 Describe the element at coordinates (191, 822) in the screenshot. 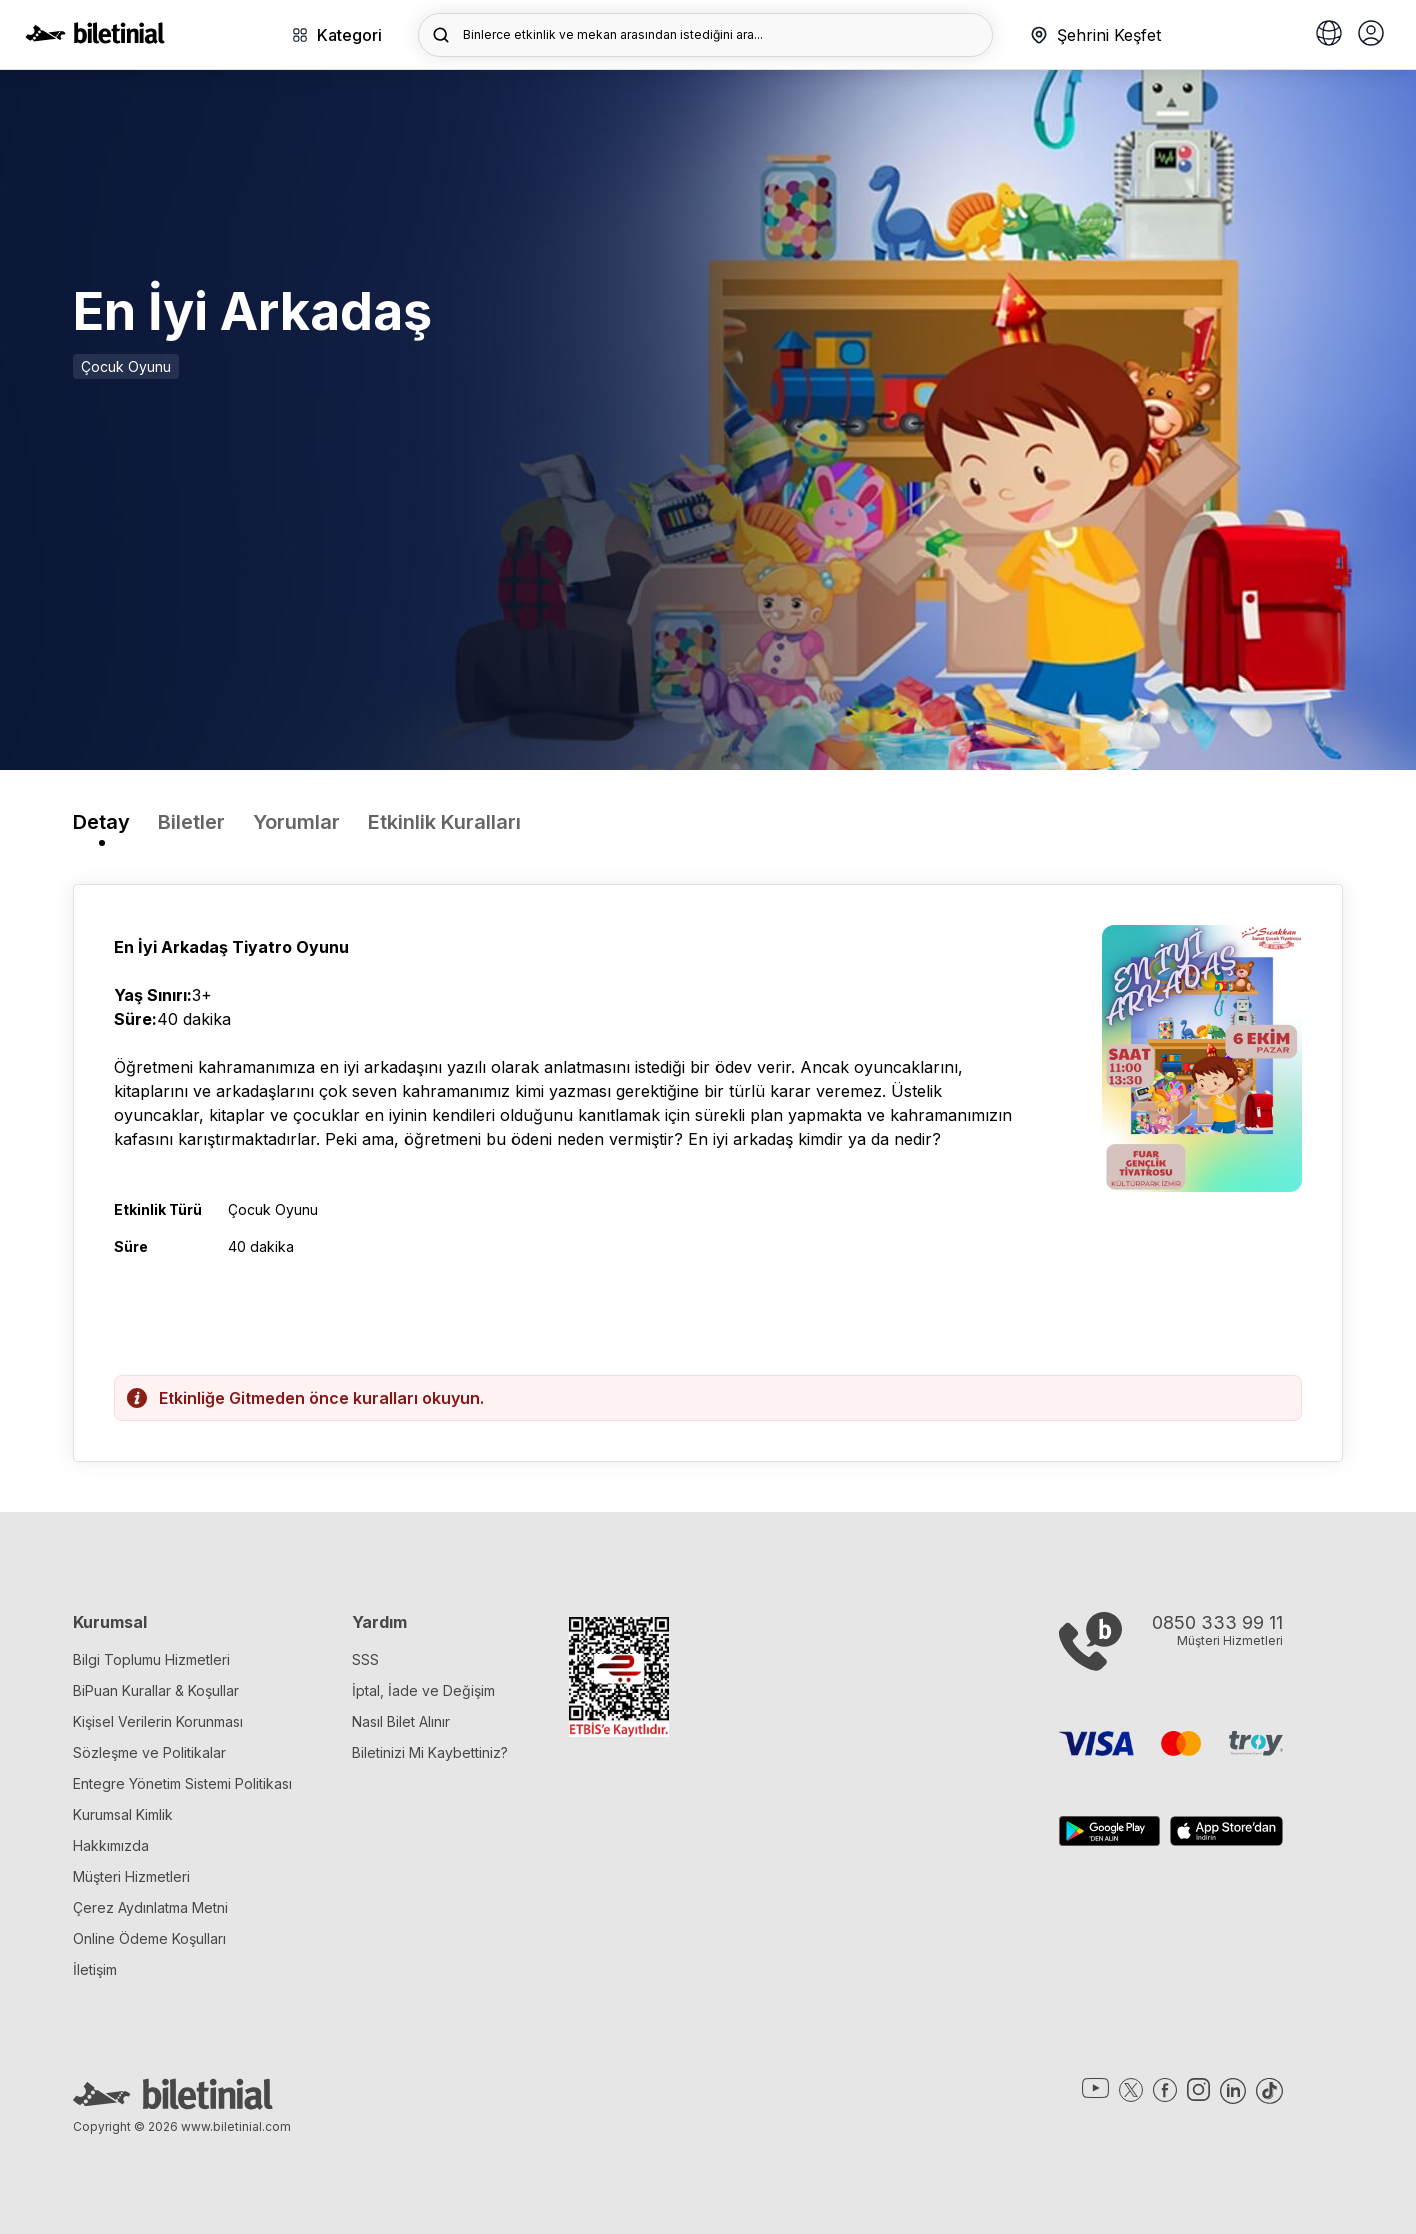

I see `Biletler` at that location.